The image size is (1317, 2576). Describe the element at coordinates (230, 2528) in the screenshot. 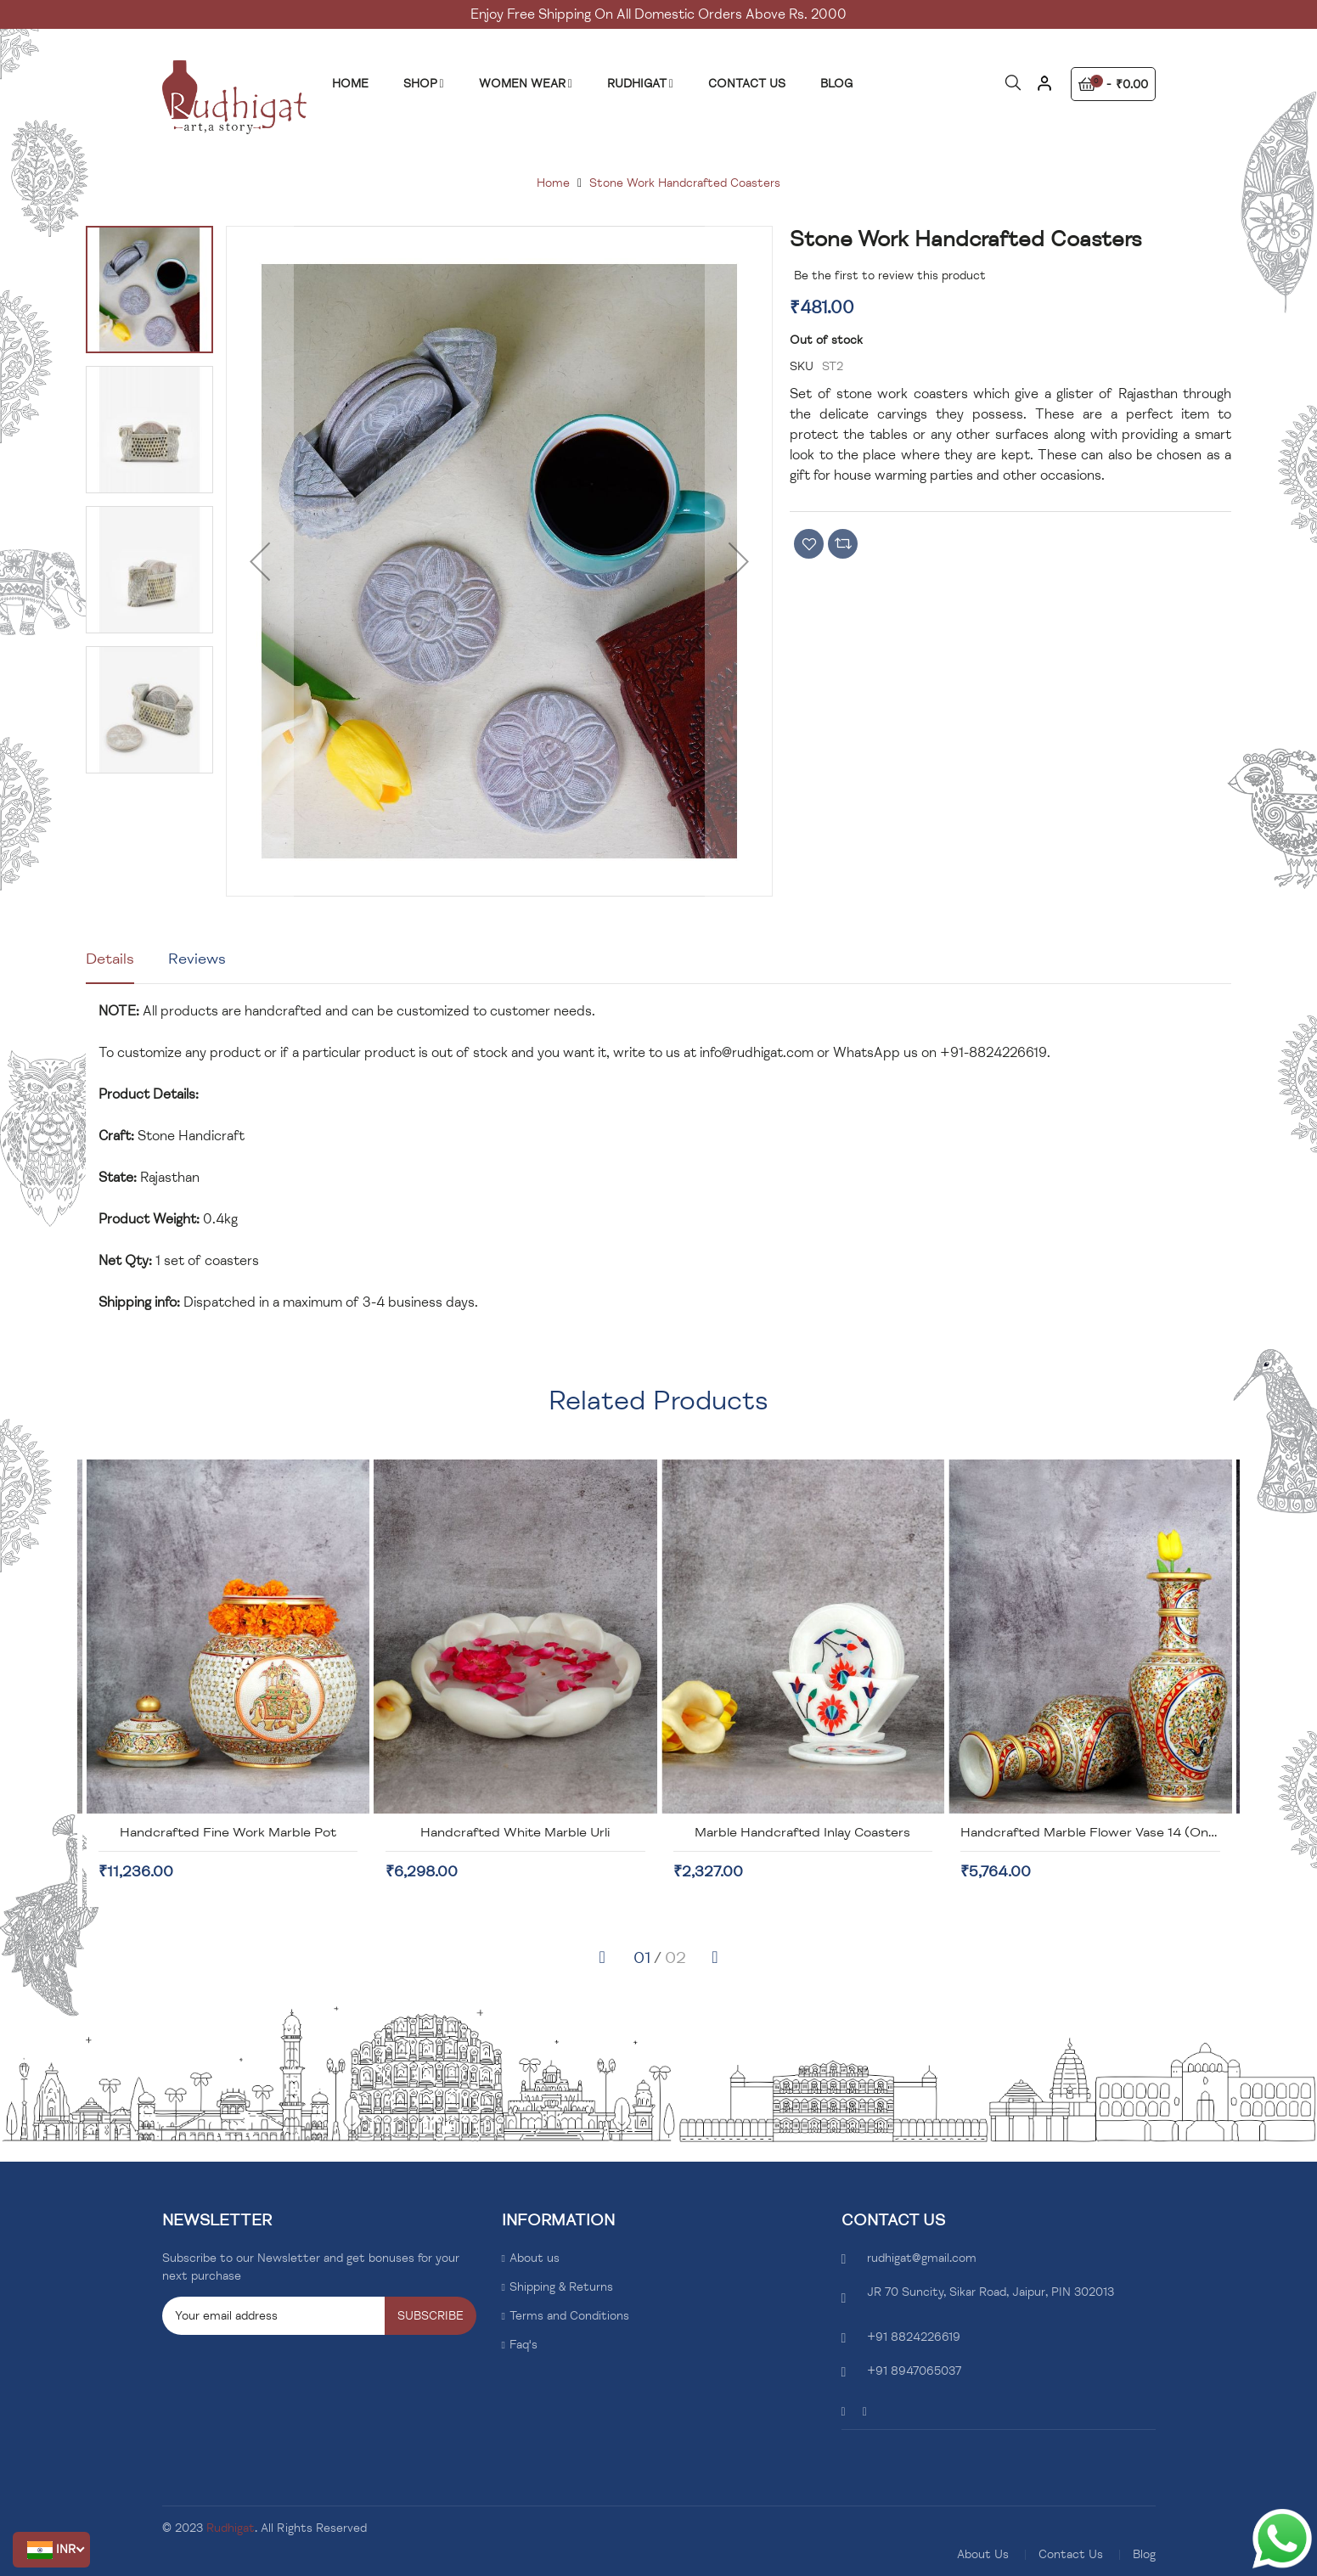

I see `Rudhigat` at that location.